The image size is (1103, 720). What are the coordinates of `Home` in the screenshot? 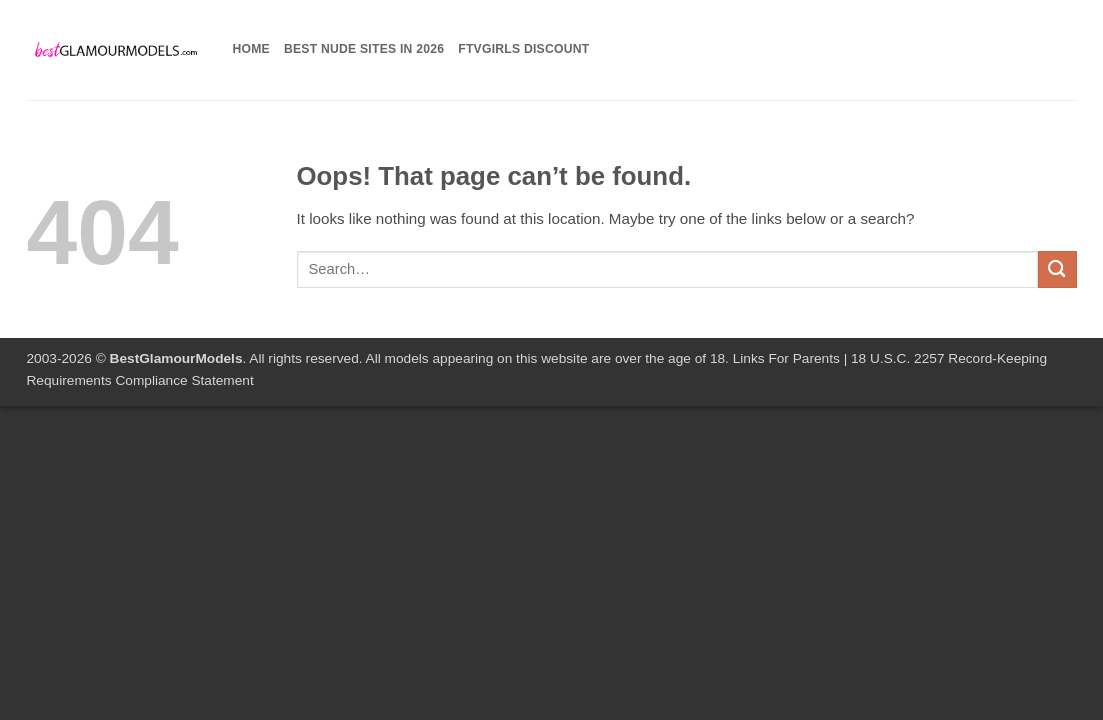 It's located at (251, 49).